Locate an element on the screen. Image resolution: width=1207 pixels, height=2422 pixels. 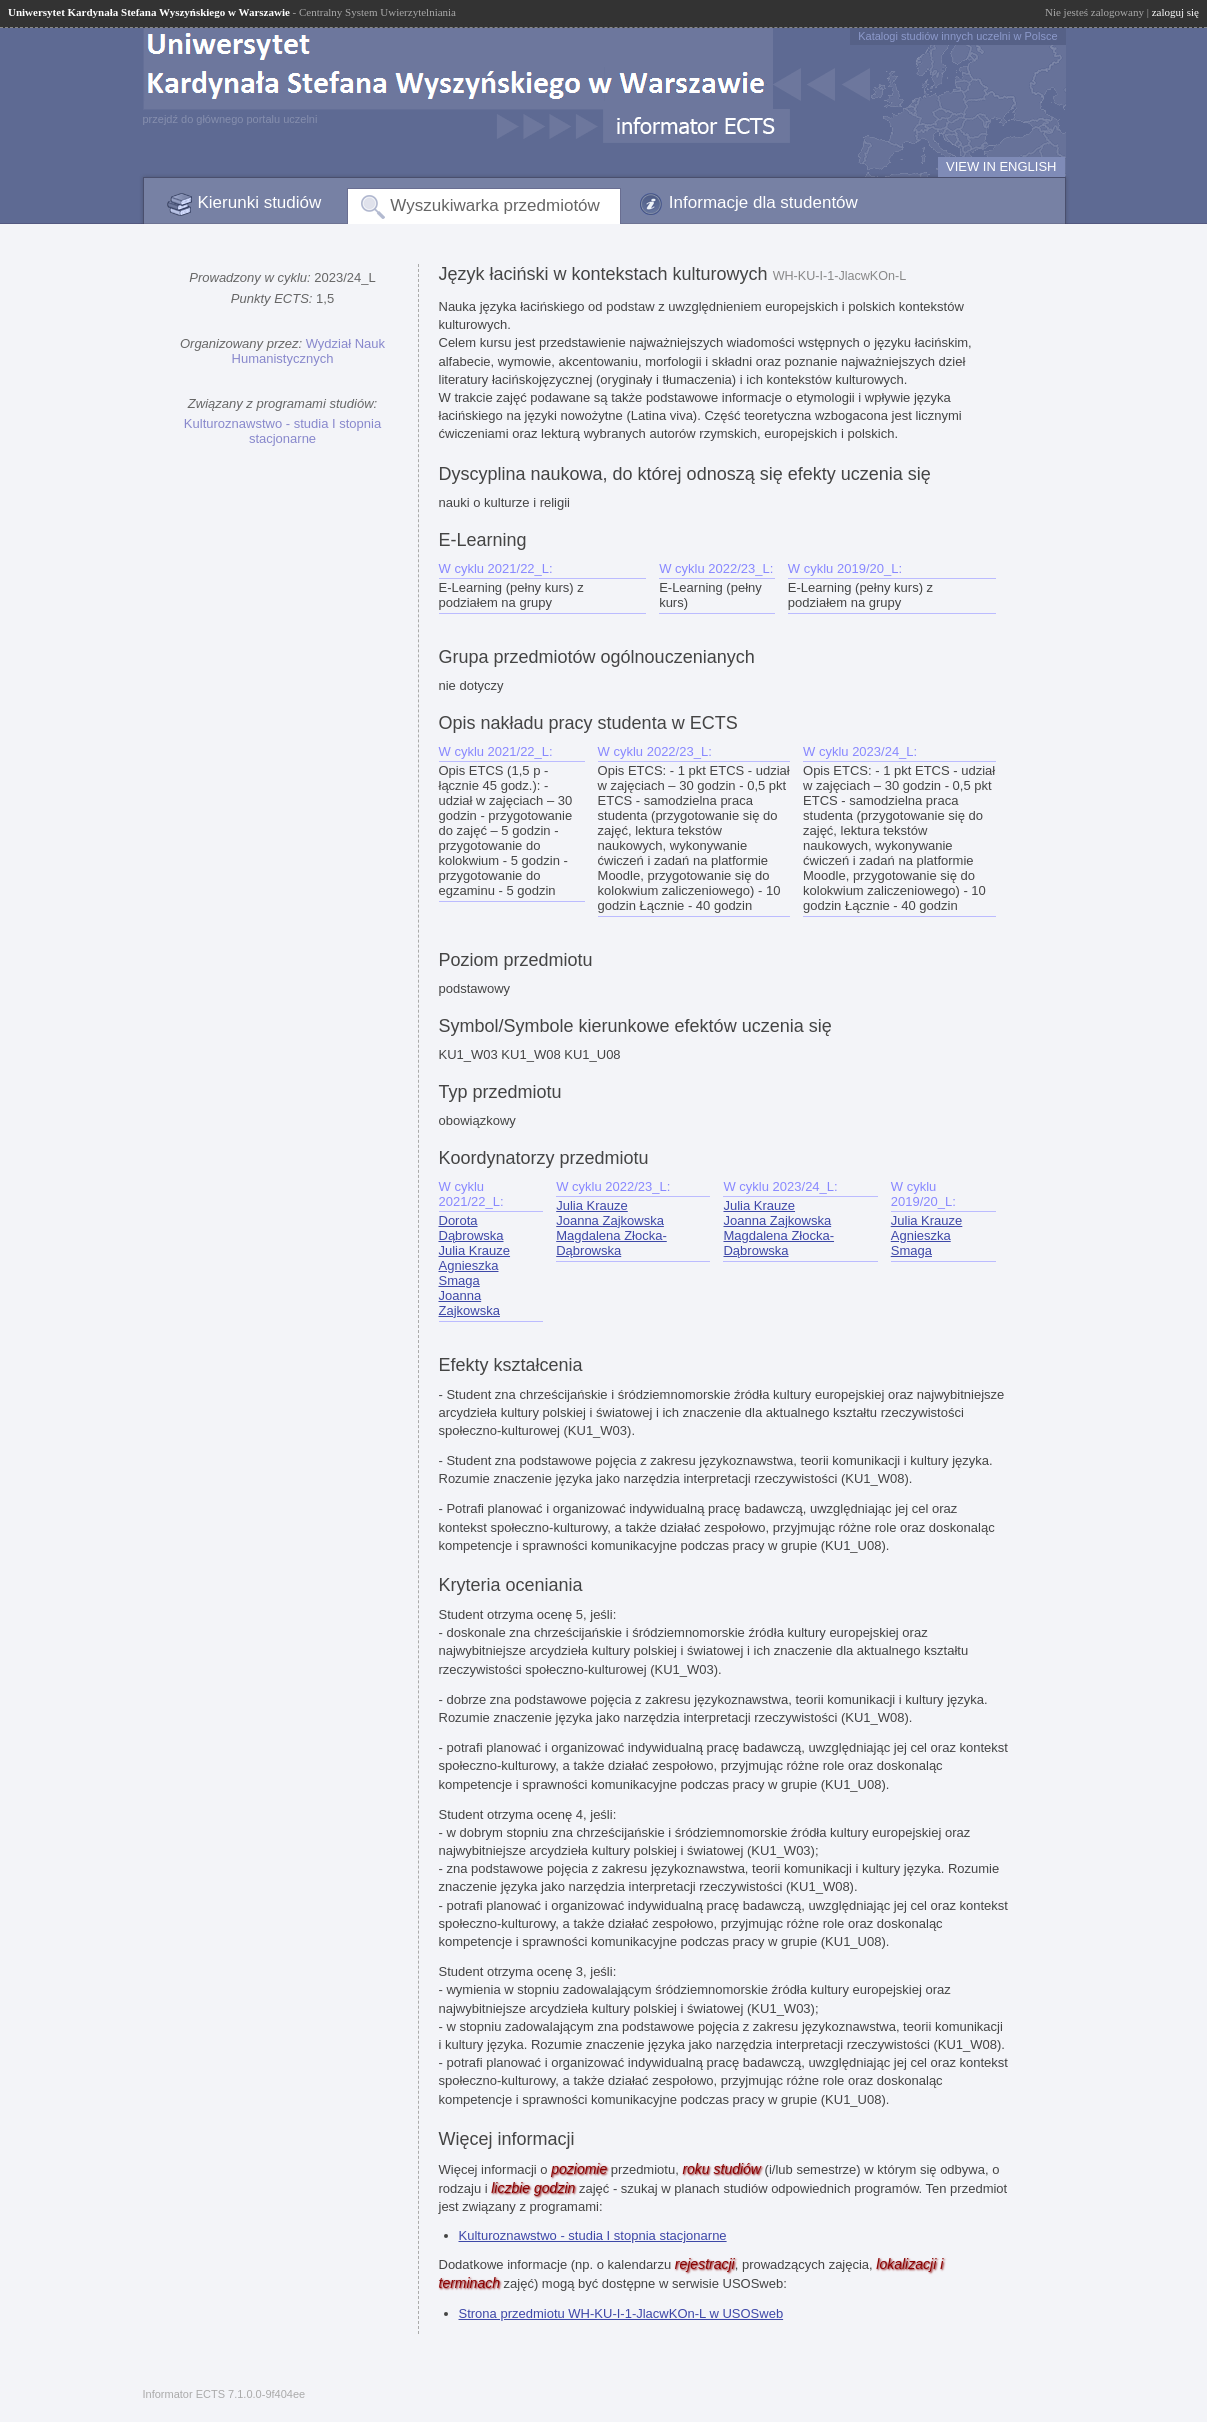
Agnieszka Smaga is located at coordinates (469, 1273).